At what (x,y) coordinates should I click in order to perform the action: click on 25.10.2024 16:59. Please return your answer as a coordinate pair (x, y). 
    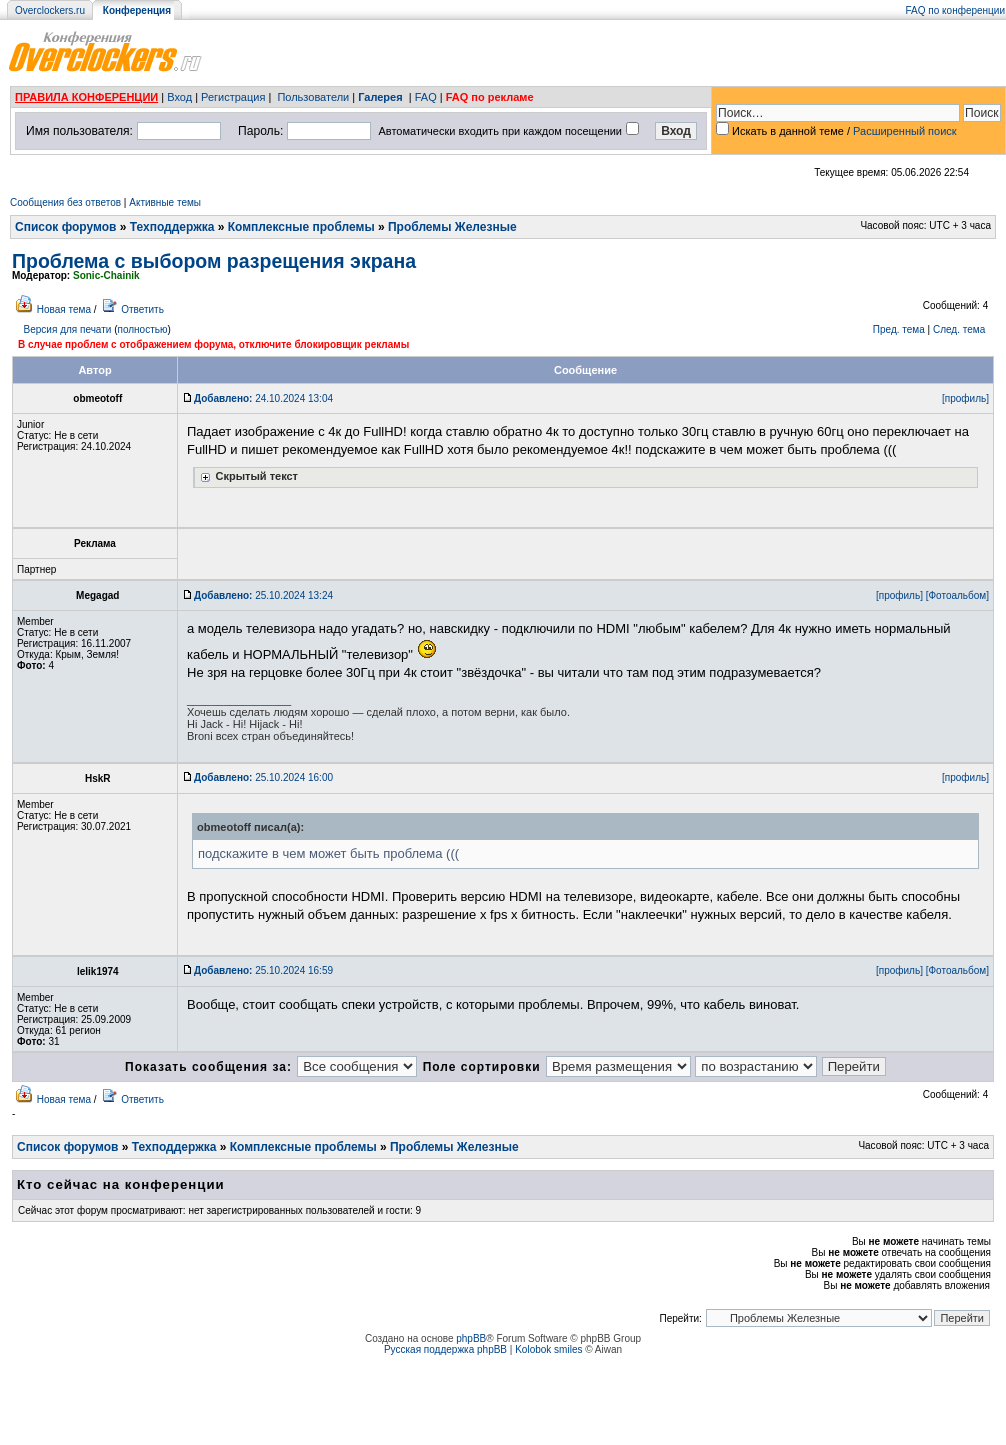
    Looking at the image, I should click on (263, 970).